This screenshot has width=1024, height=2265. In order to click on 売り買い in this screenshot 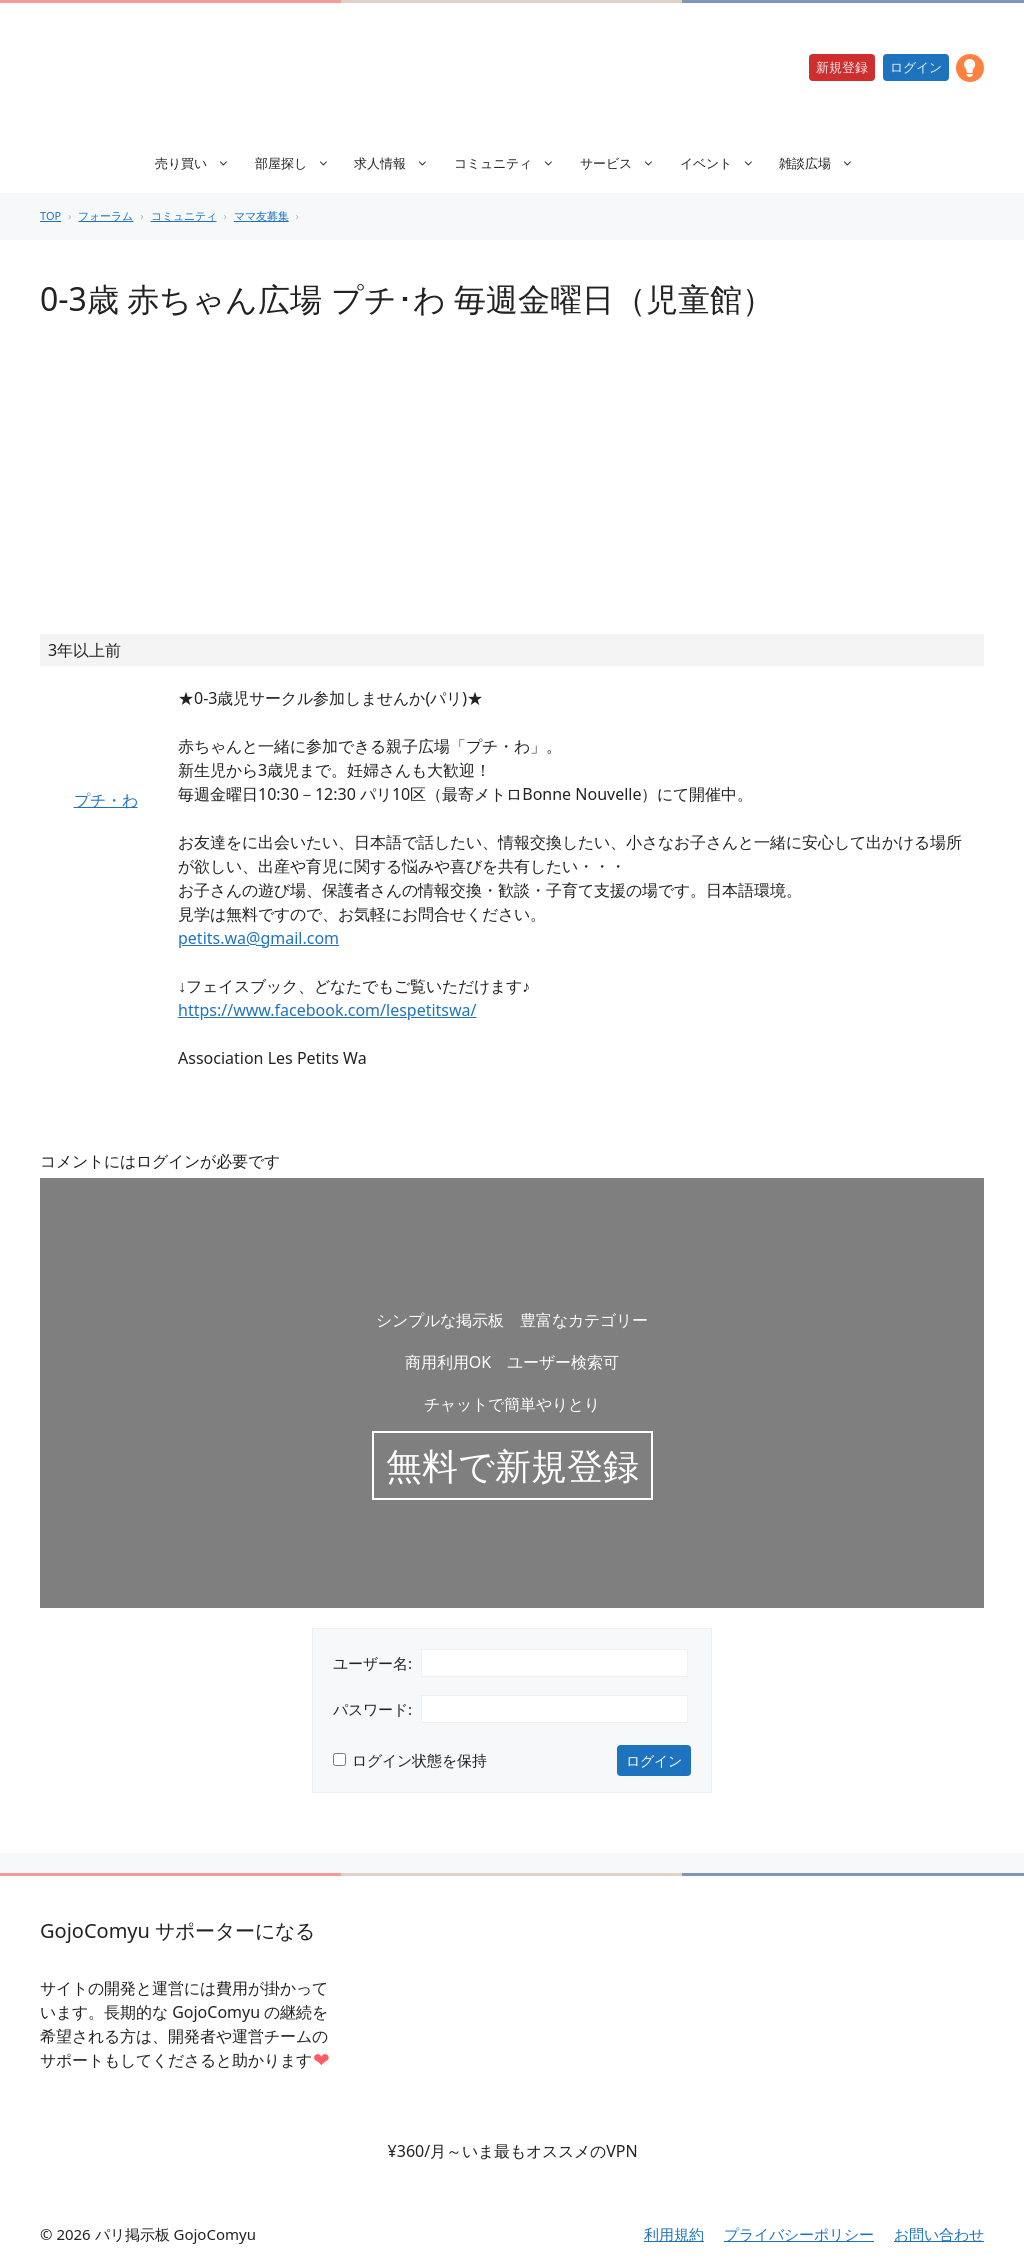, I will do `click(202, 163)`.